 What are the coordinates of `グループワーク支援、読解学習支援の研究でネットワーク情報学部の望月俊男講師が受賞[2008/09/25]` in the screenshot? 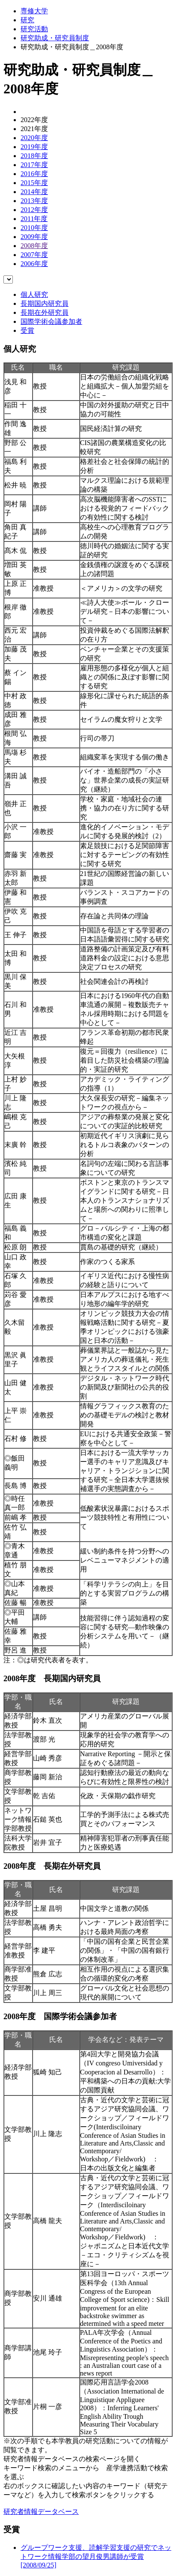 It's located at (96, 2556).